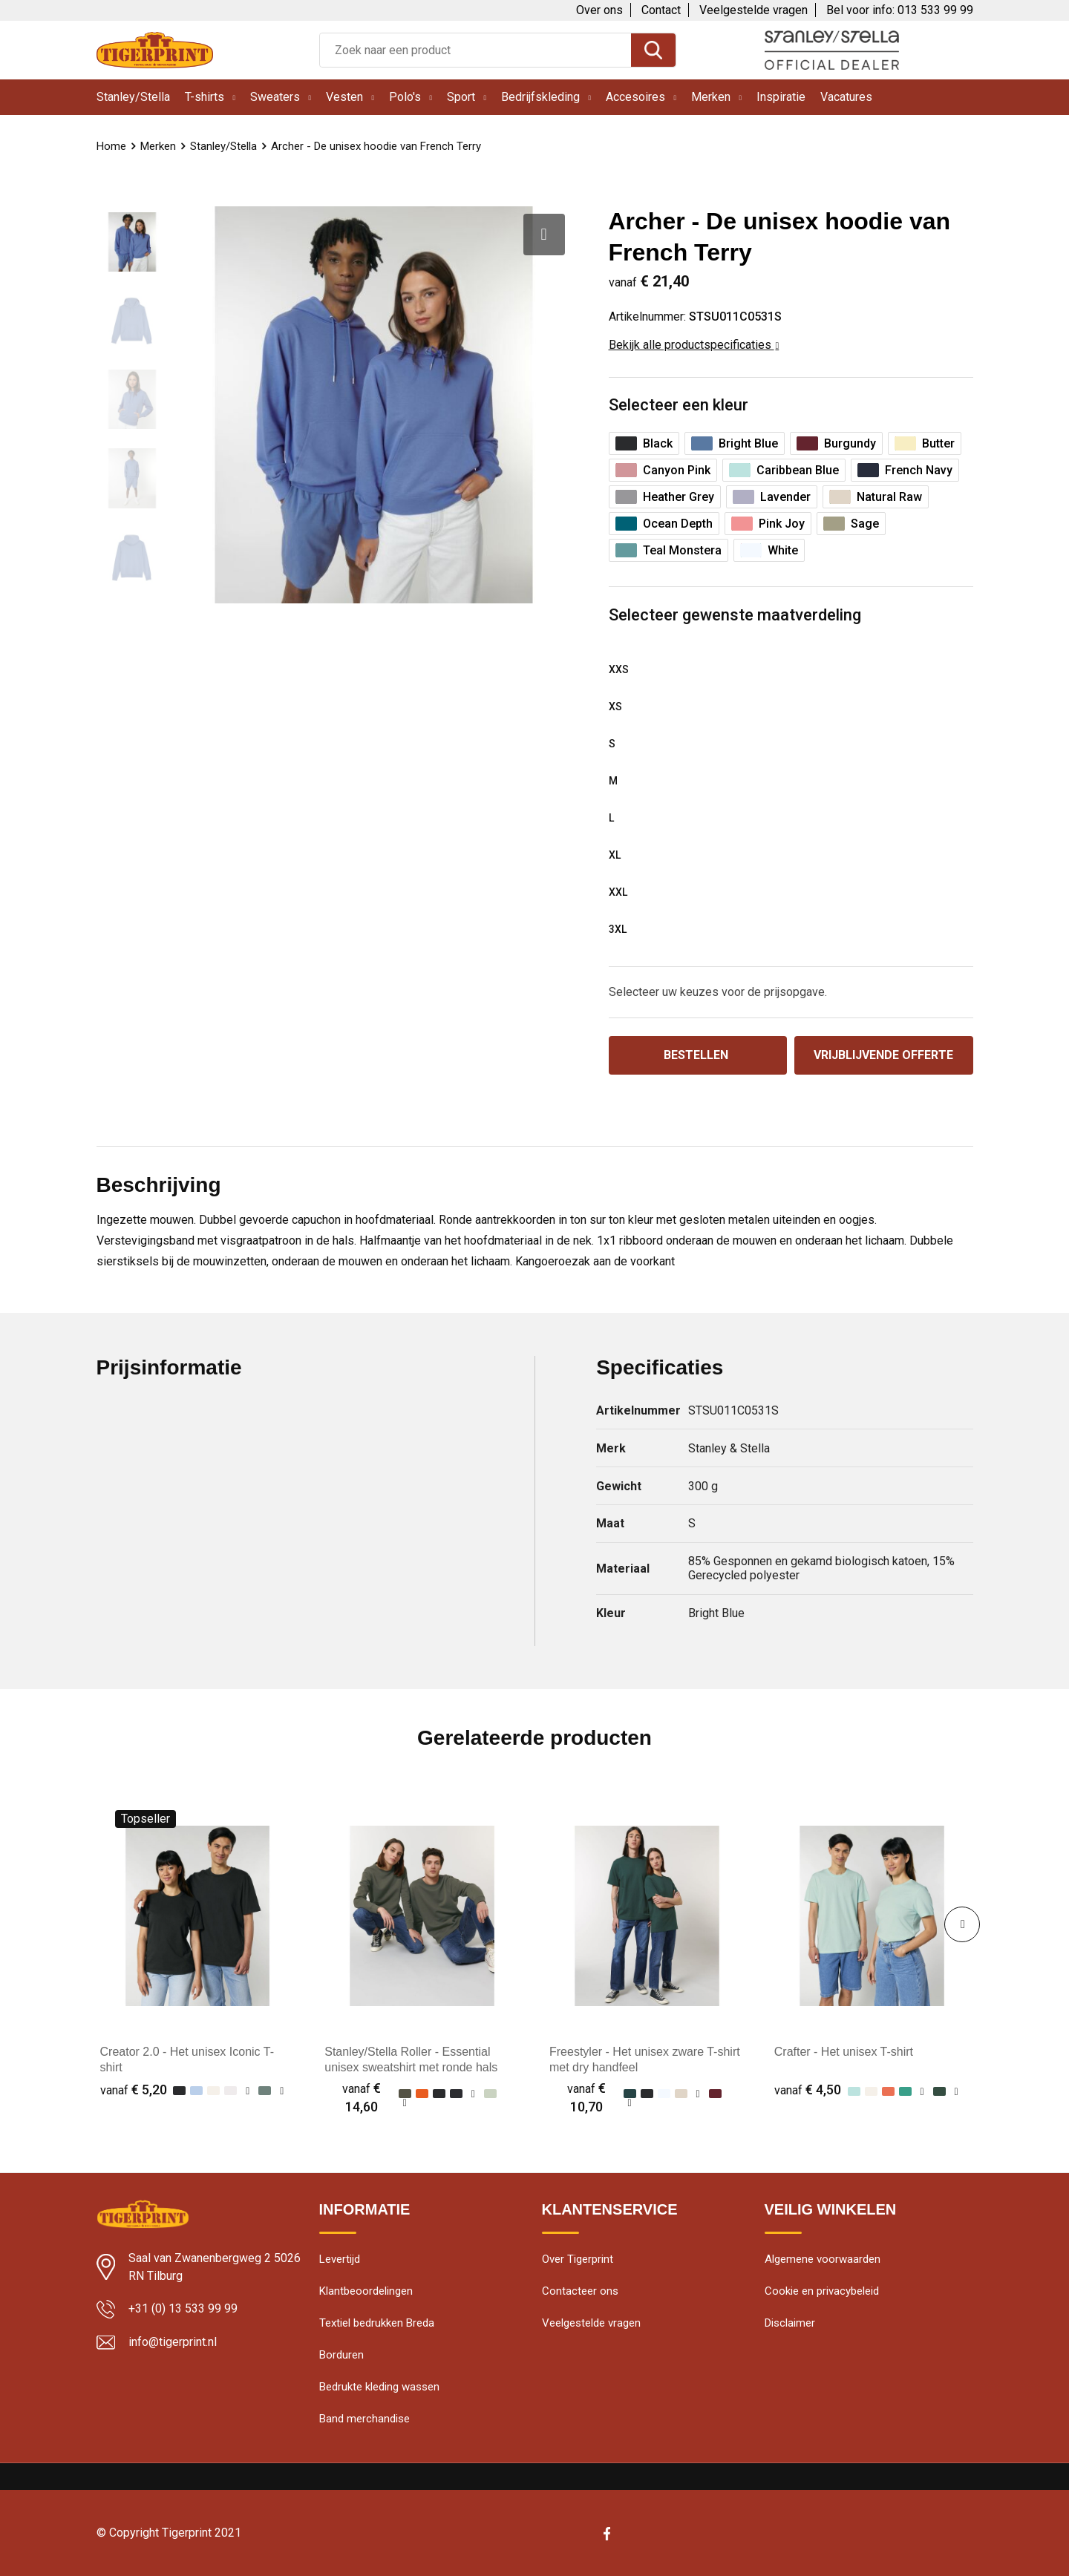 The width and height of the screenshot is (1069, 2576). I want to click on Sport, so click(461, 97).